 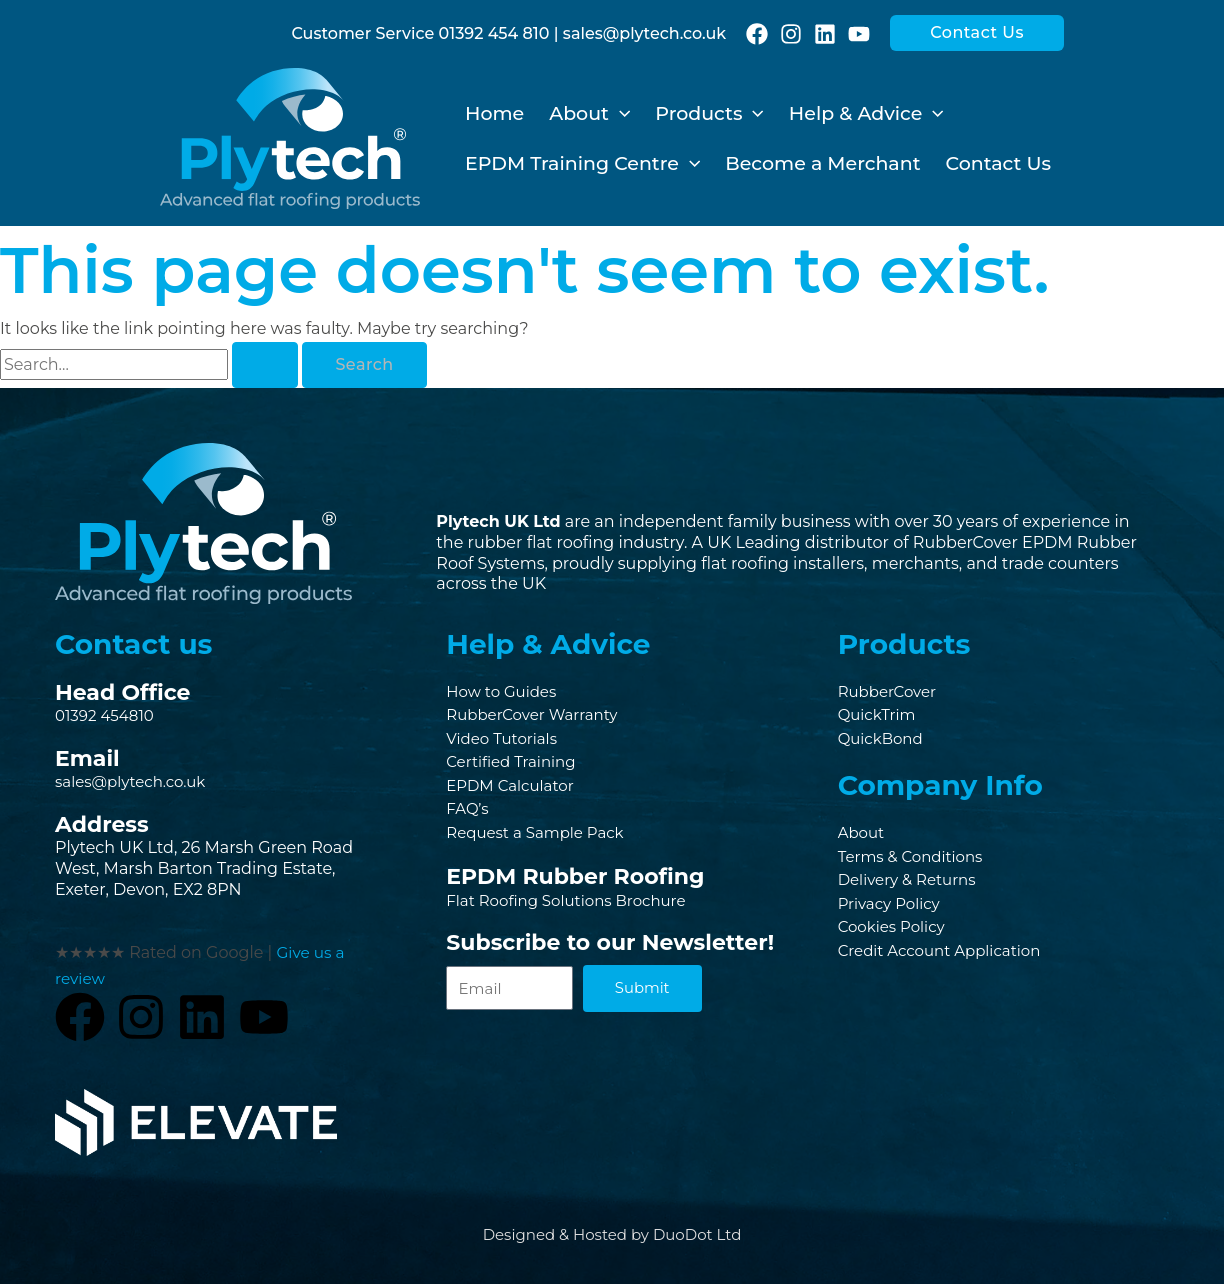 What do you see at coordinates (825, 34) in the screenshot?
I see `[Linkedin]` at bounding box center [825, 34].